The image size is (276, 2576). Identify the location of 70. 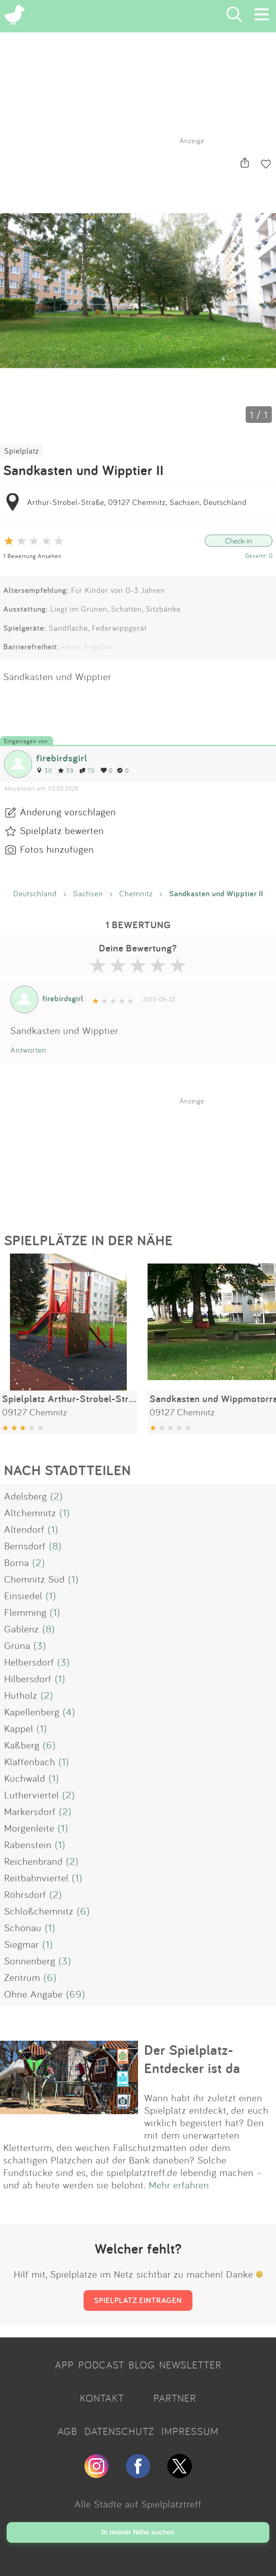
(87, 770).